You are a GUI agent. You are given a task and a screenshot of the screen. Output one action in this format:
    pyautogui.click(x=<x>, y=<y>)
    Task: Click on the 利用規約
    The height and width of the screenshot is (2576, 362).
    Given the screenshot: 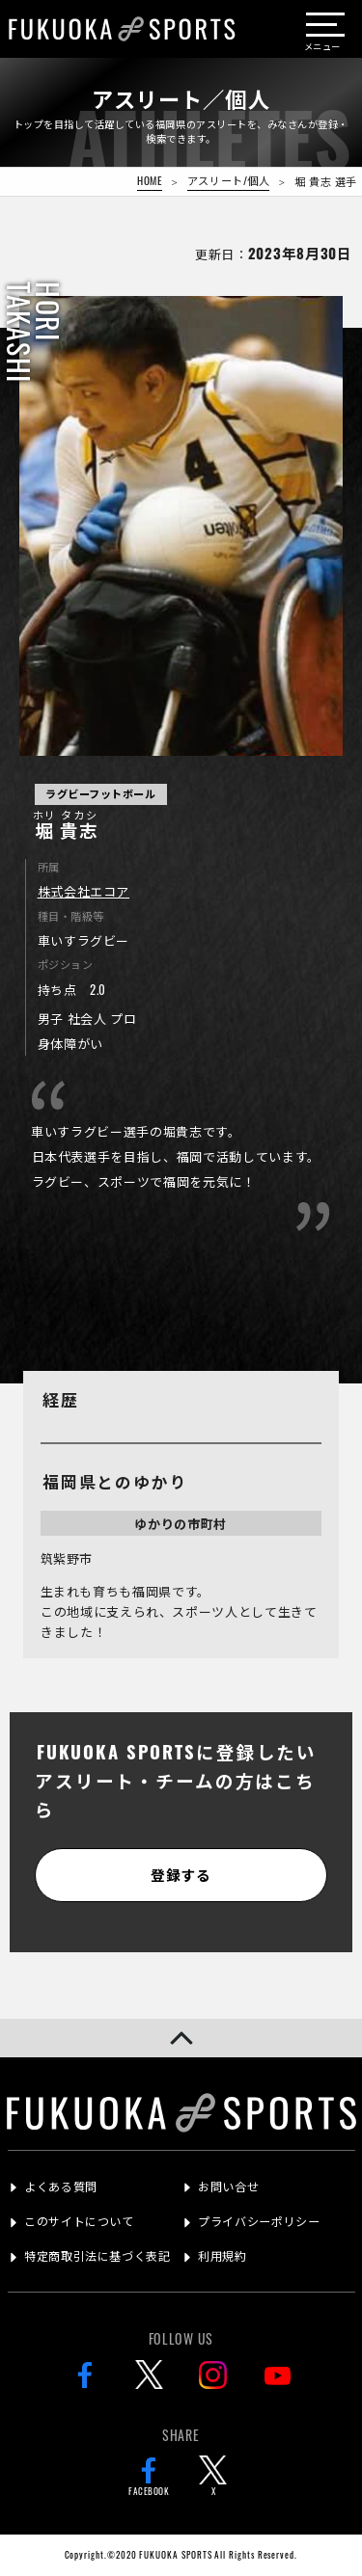 What is the action you would take?
    pyautogui.click(x=222, y=2255)
    